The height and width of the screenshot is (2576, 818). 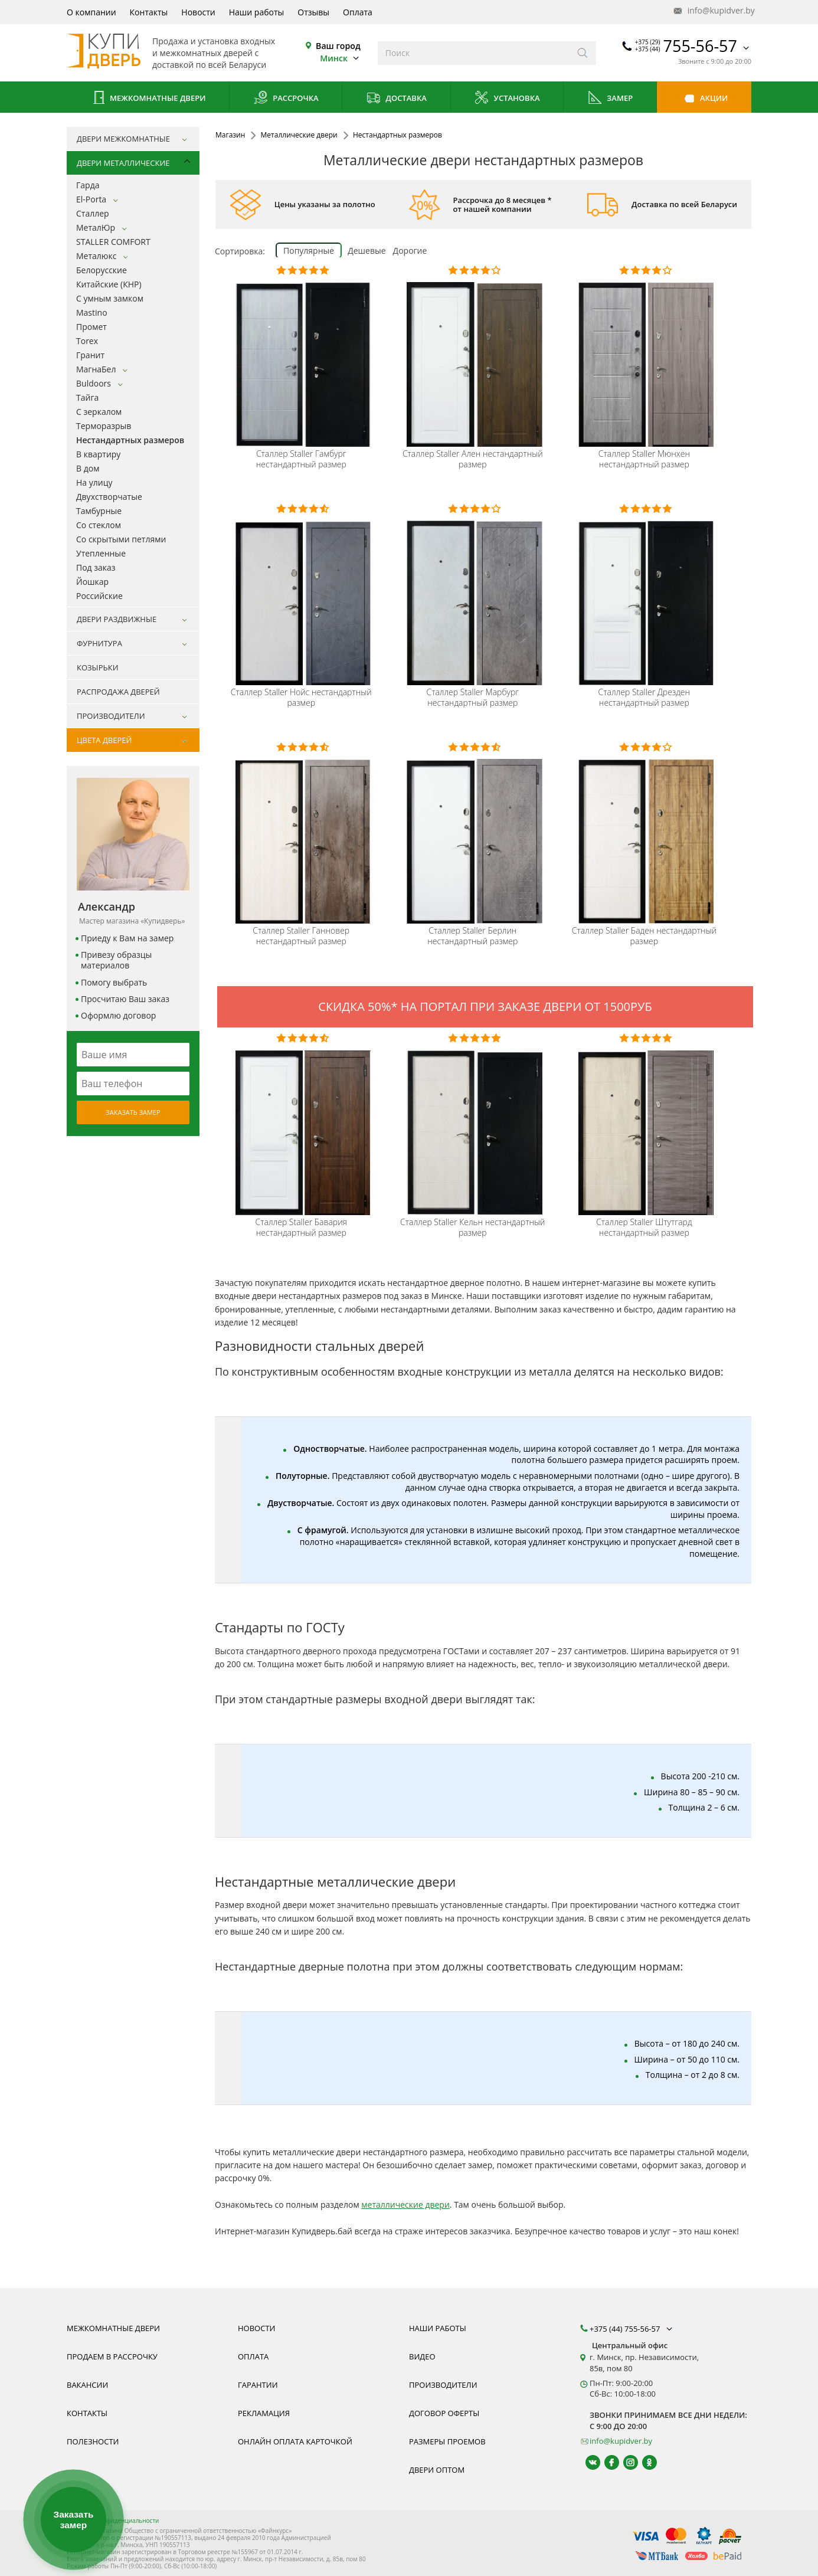 I want to click on Staller Марбург нестандартный размер, so click(x=472, y=697).